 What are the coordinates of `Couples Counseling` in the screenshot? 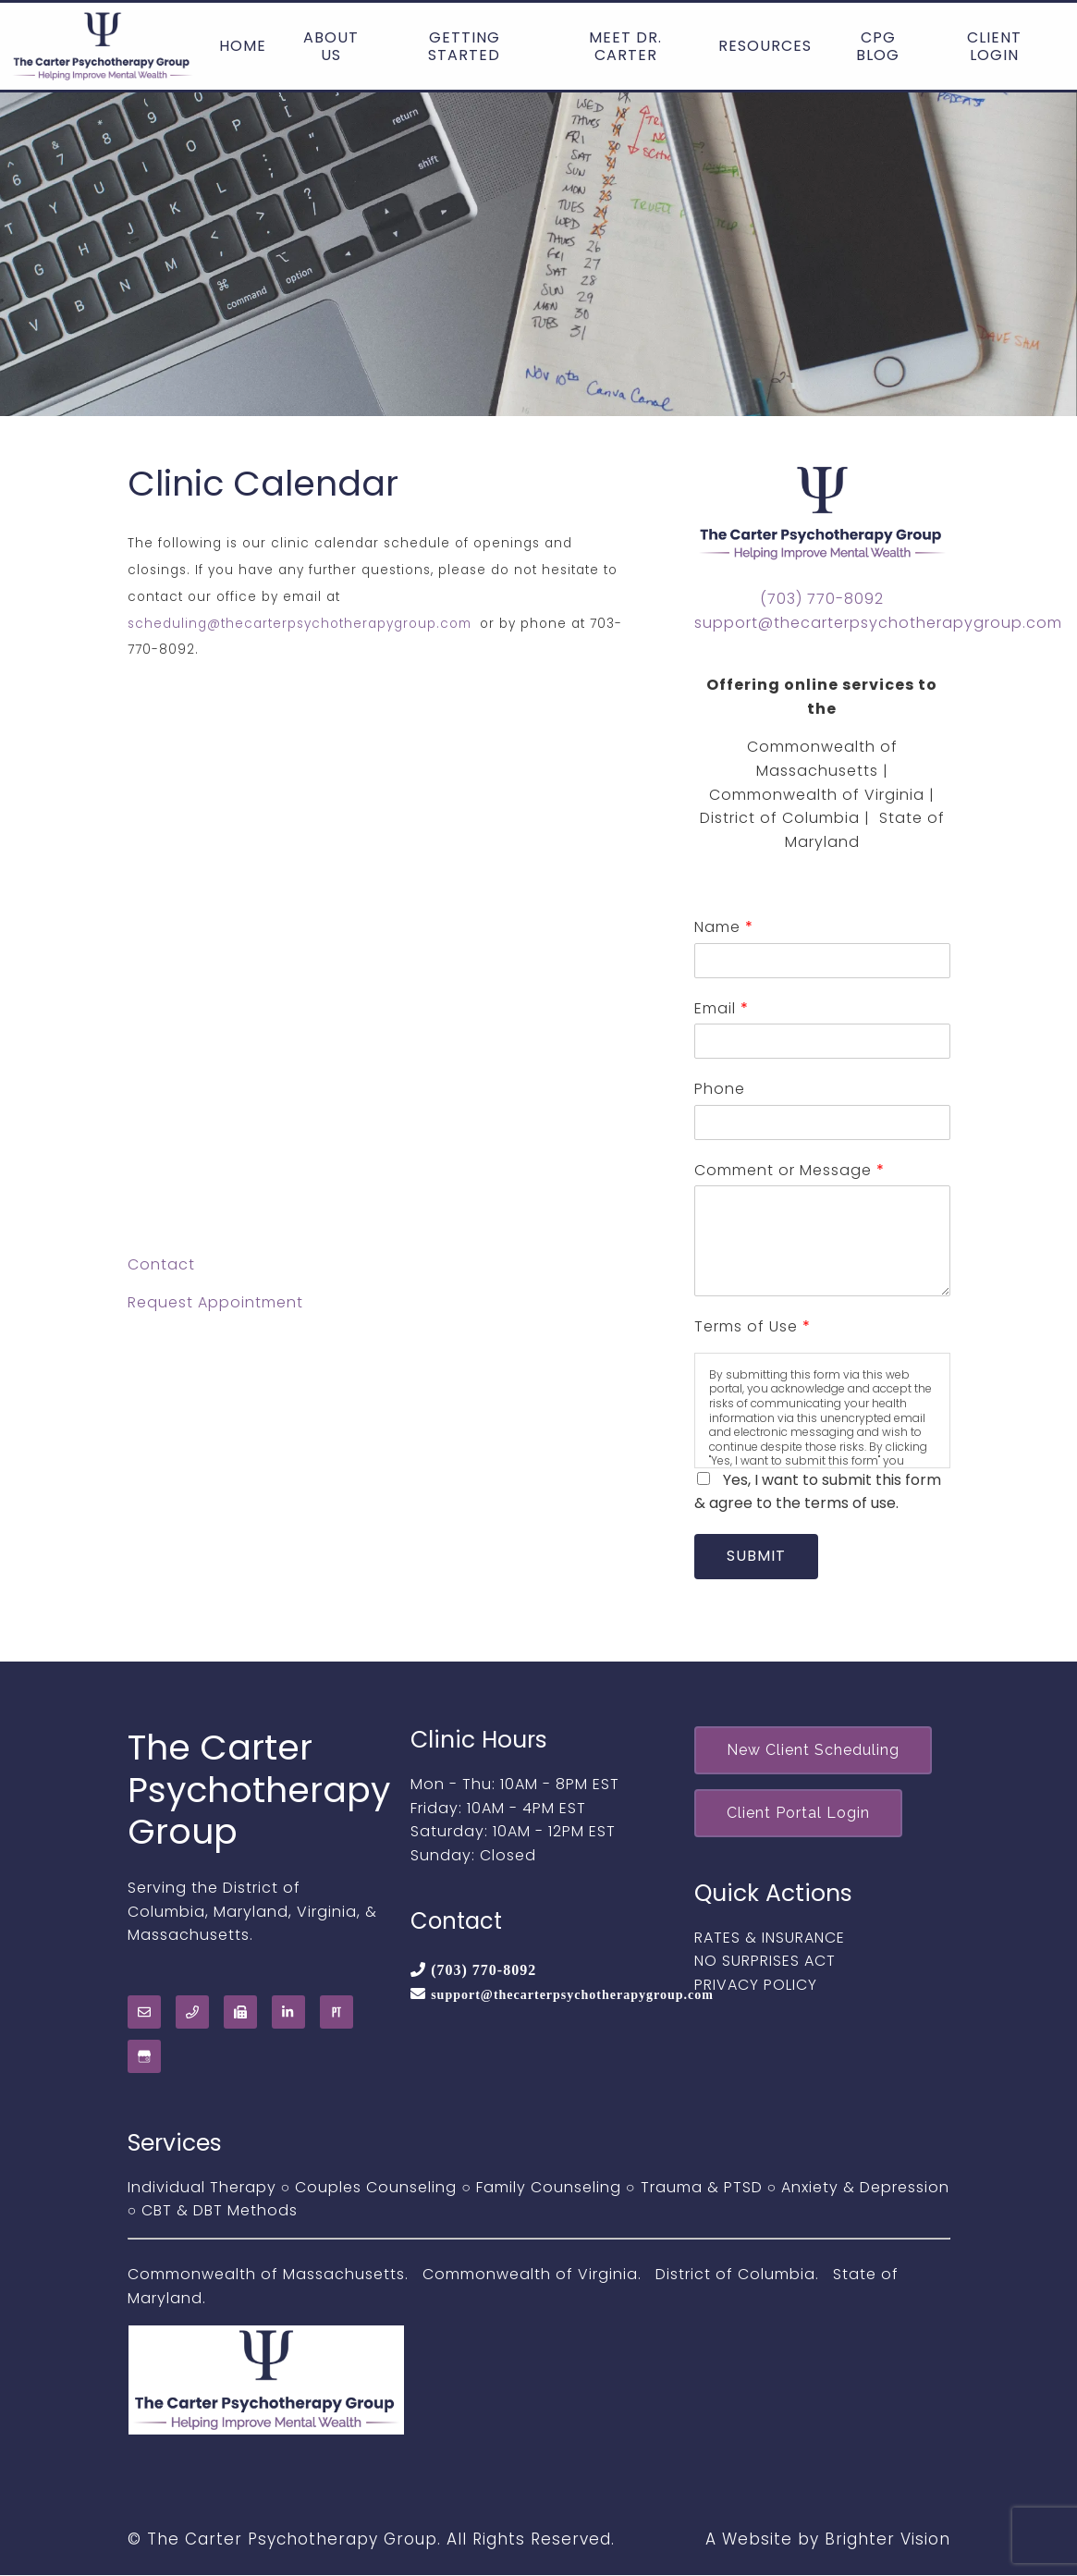 It's located at (376, 2188).